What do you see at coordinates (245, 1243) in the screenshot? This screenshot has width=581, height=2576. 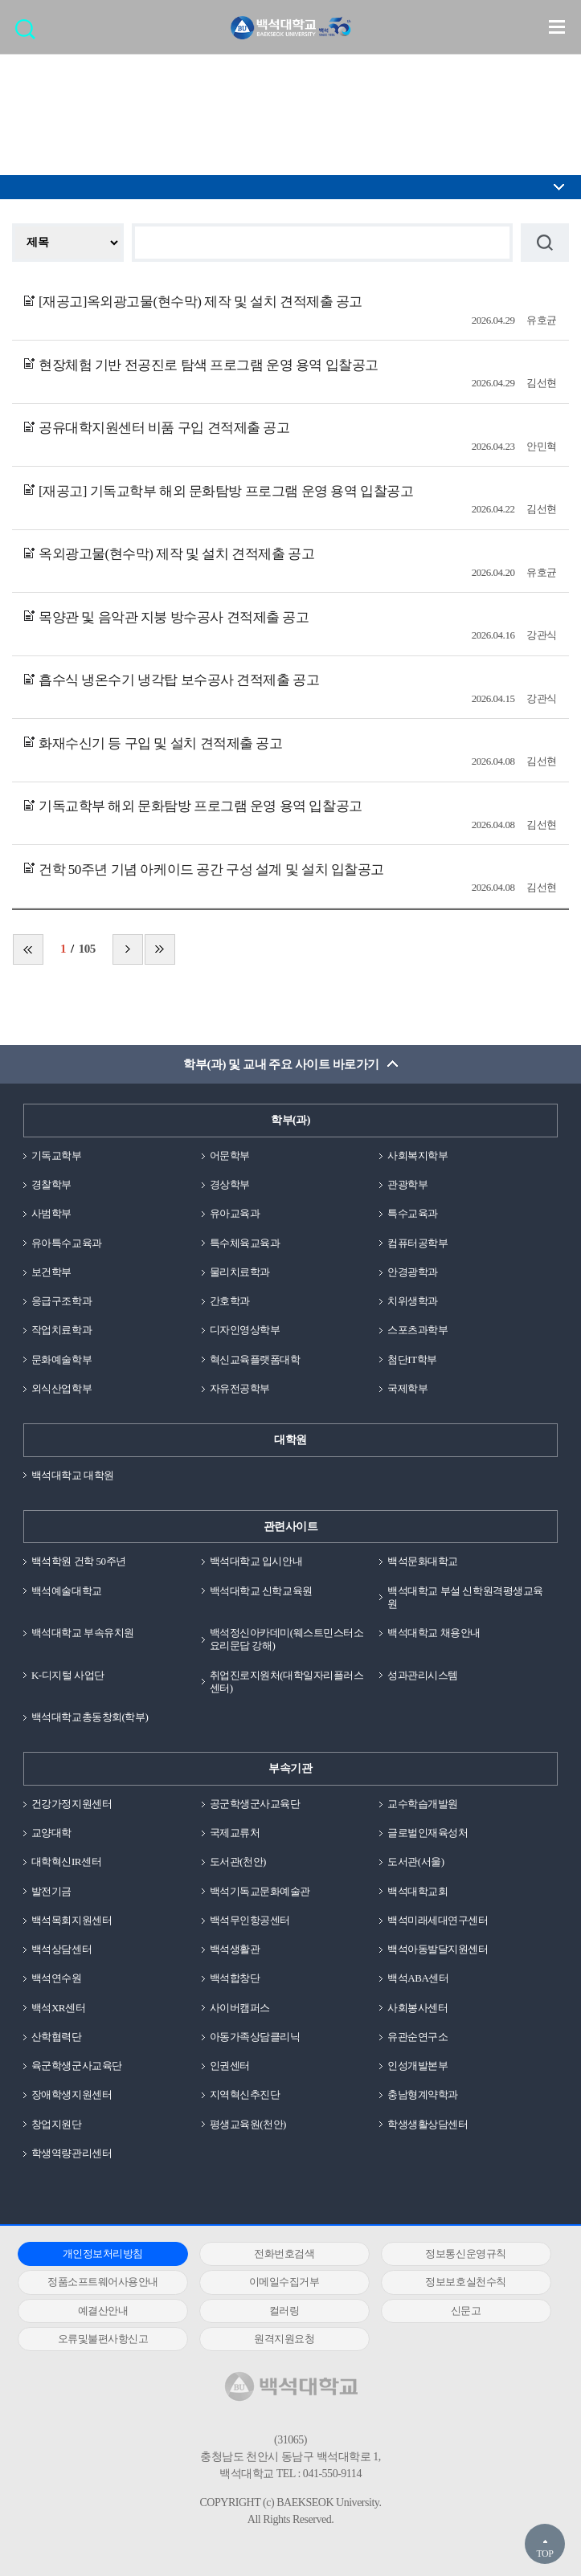 I see `특수체육교육과` at bounding box center [245, 1243].